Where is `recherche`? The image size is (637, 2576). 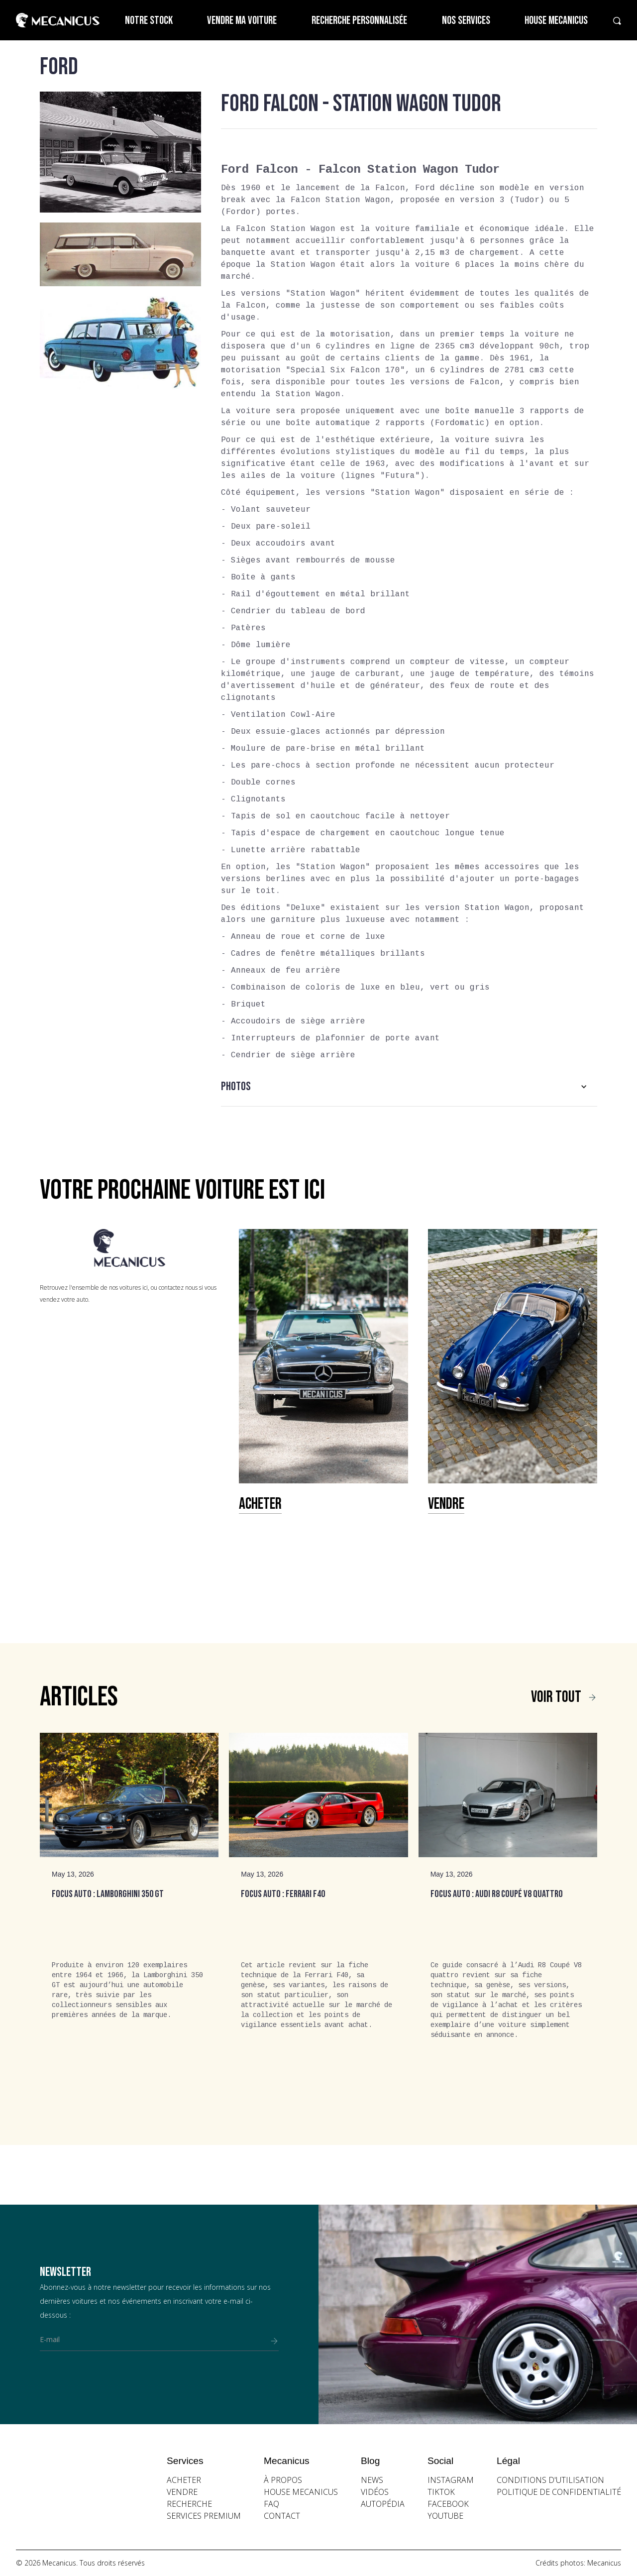
recherche is located at coordinates (189, 2503).